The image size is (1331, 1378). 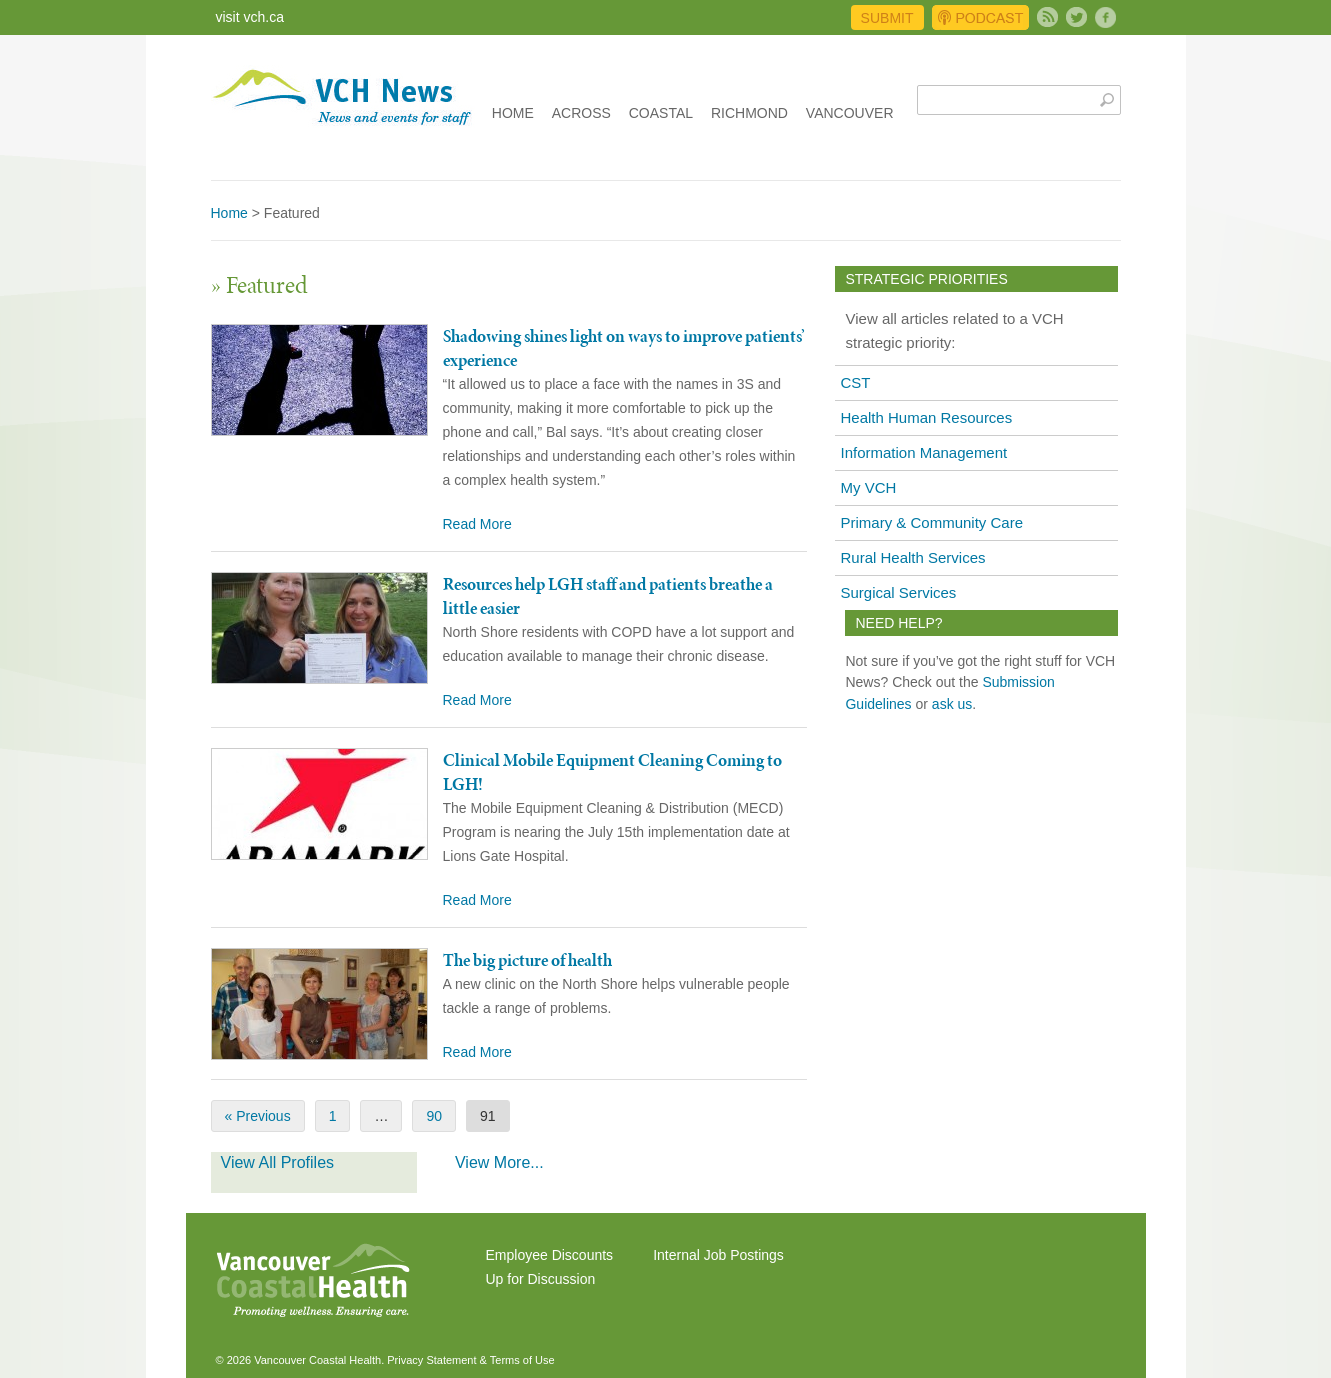 I want to click on Submit, so click(x=887, y=18).